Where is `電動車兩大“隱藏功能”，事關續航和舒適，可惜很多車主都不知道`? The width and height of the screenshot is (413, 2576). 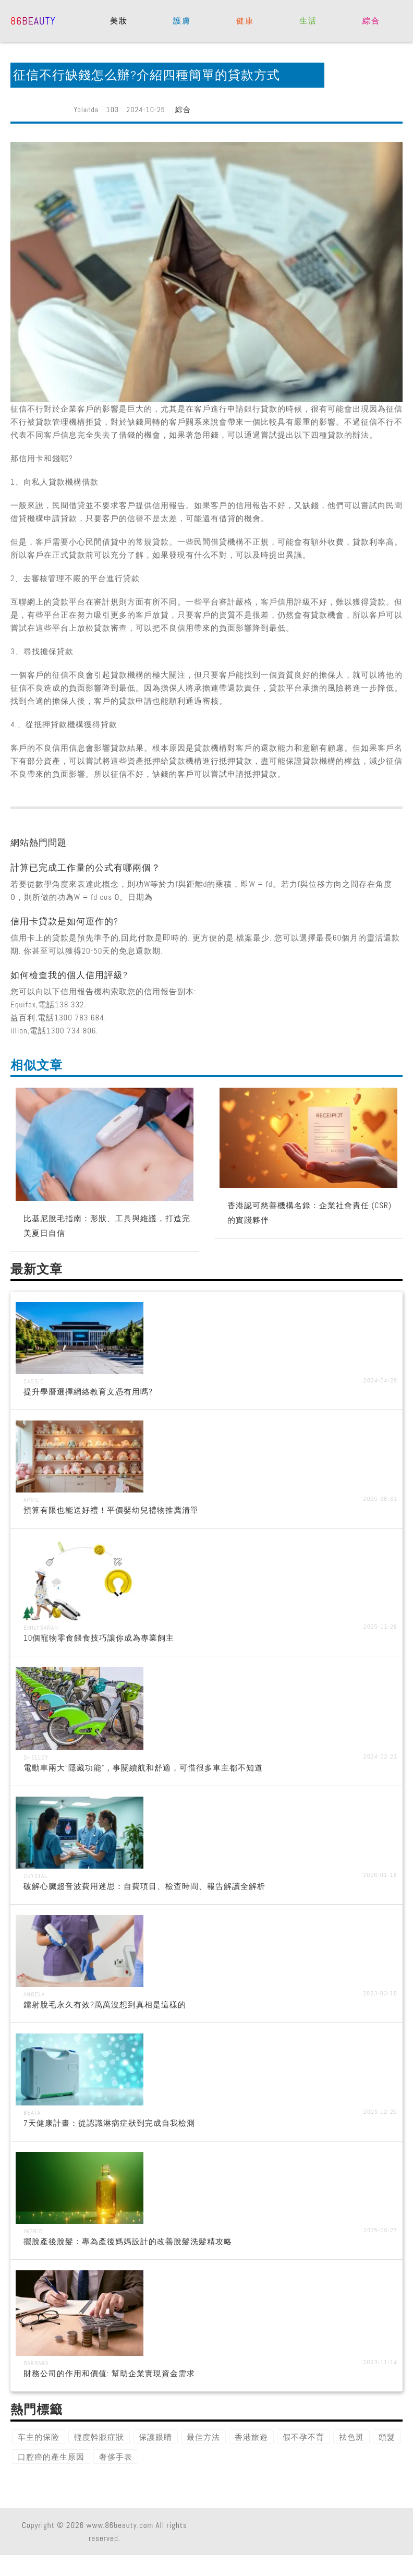 電動車兩大“隱藏功能”，事關續航和舒適，可惜很多車主都不知道 is located at coordinates (143, 1768).